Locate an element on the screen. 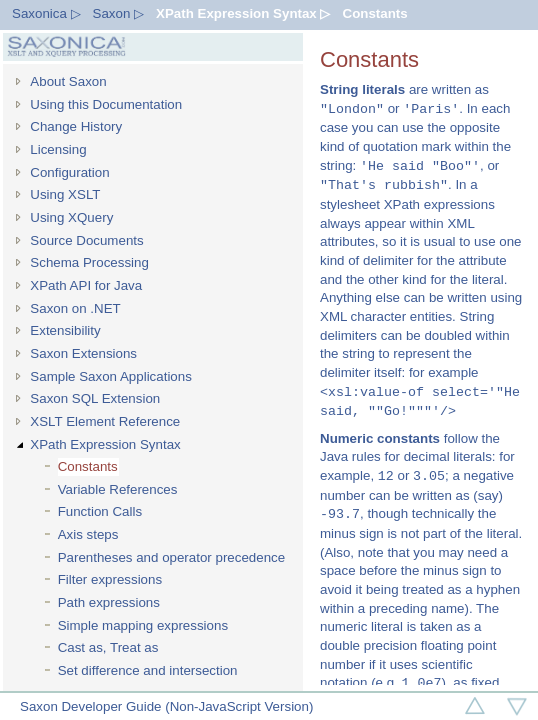 This screenshot has width=538, height=720. Source Documents is located at coordinates (86, 240).